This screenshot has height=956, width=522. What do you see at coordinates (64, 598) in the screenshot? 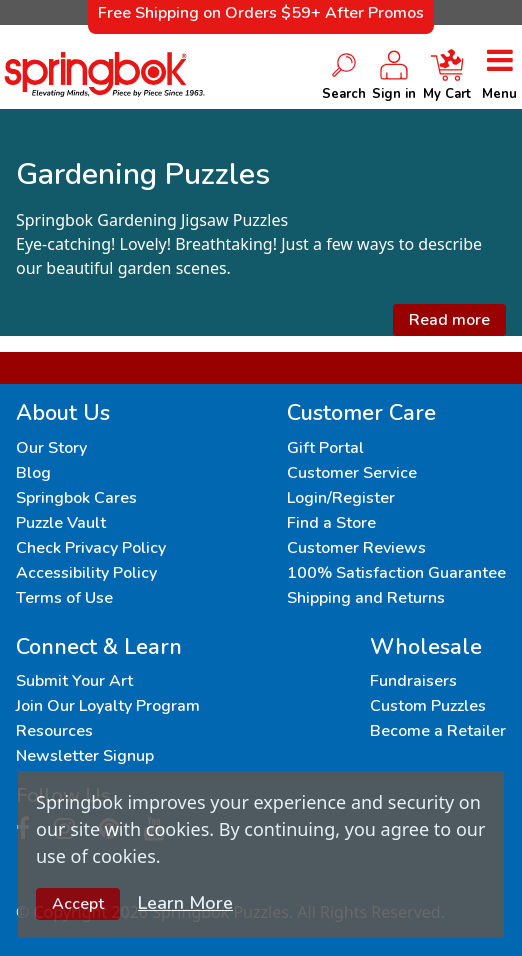
I see `Terms of Use` at bounding box center [64, 598].